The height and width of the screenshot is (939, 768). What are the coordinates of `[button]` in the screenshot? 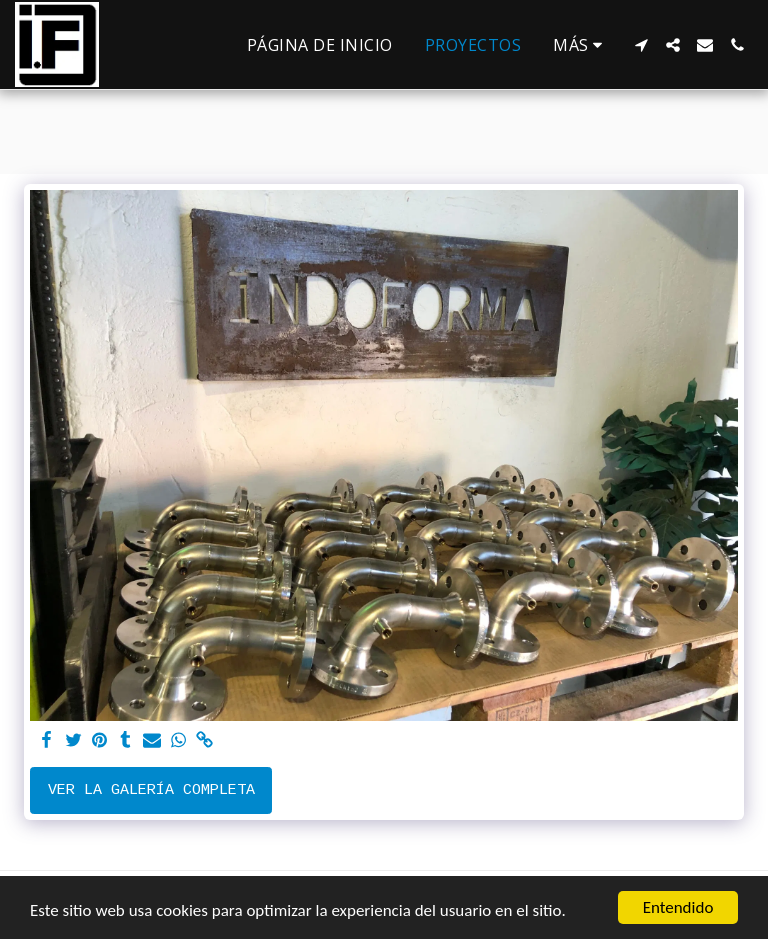 It's located at (641, 45).